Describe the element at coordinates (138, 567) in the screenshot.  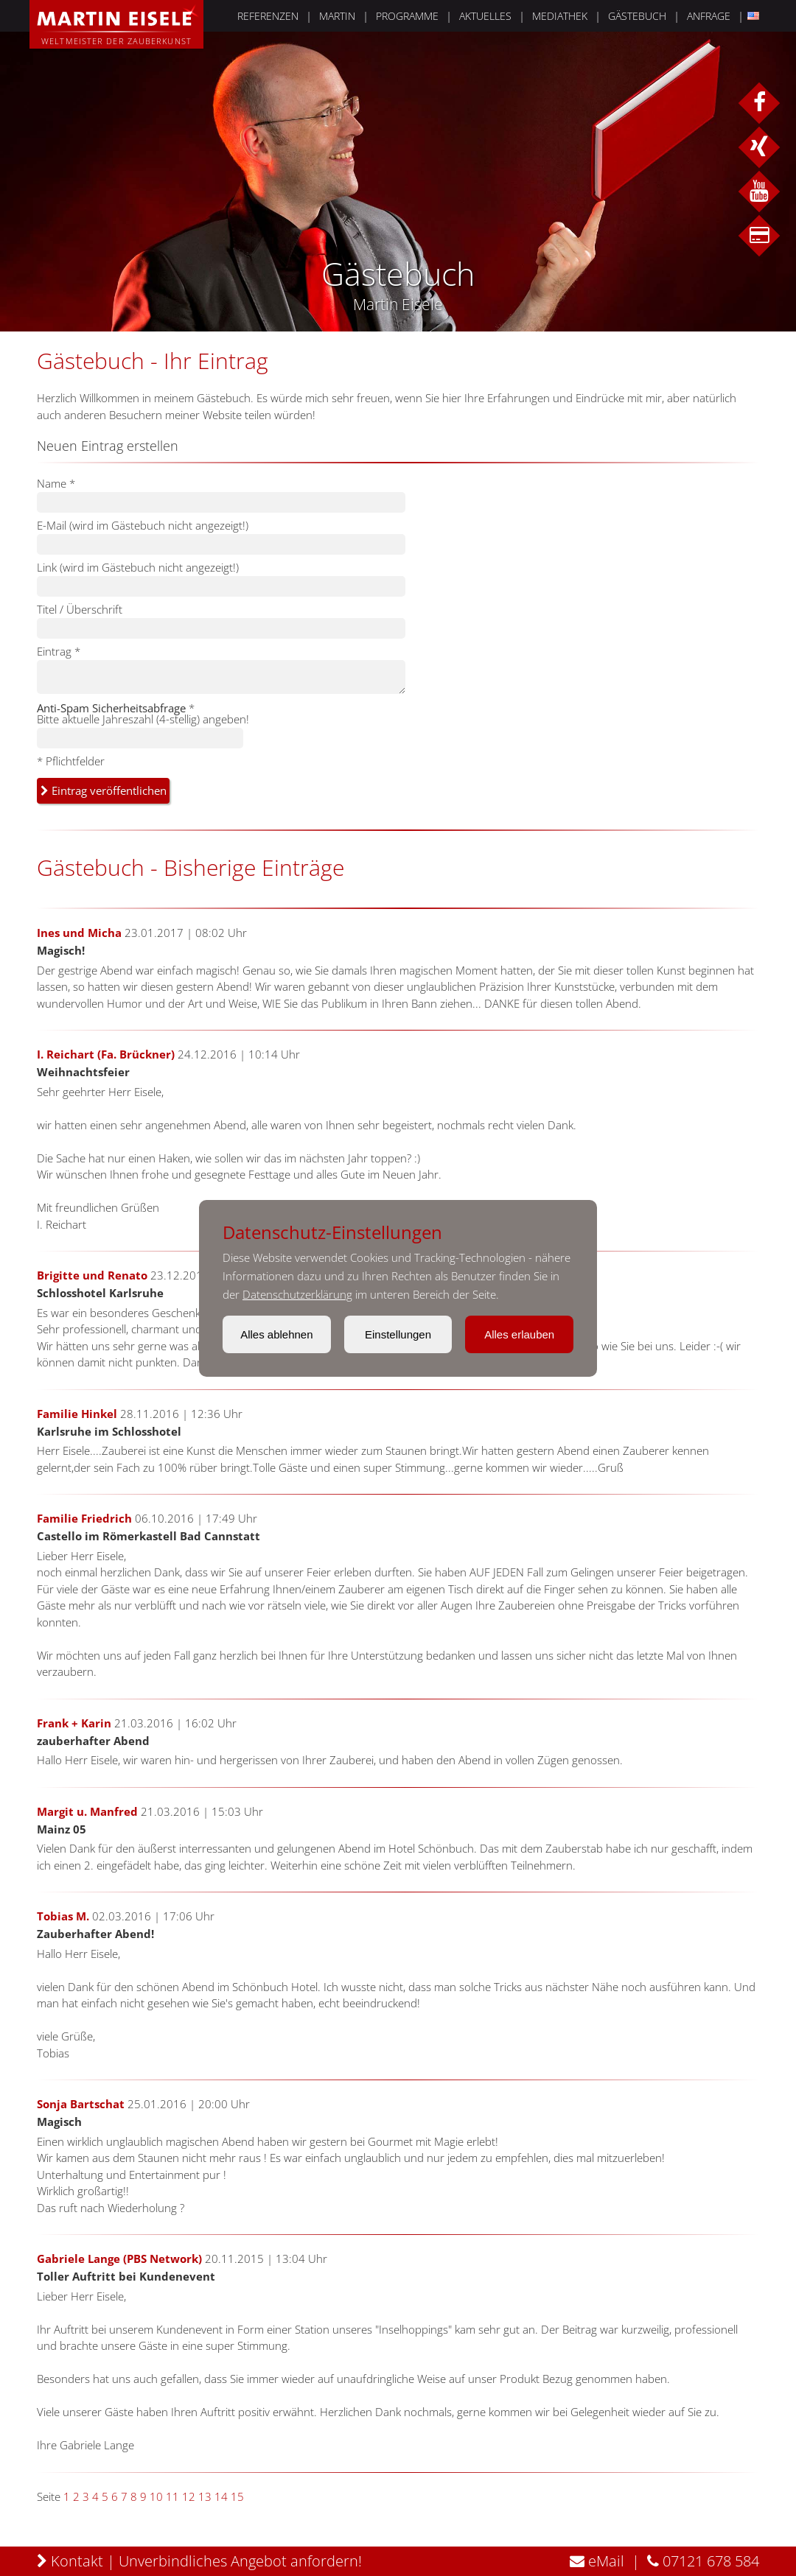
I see `Link (wird im Gästebuch nicht angezeigt!)` at that location.